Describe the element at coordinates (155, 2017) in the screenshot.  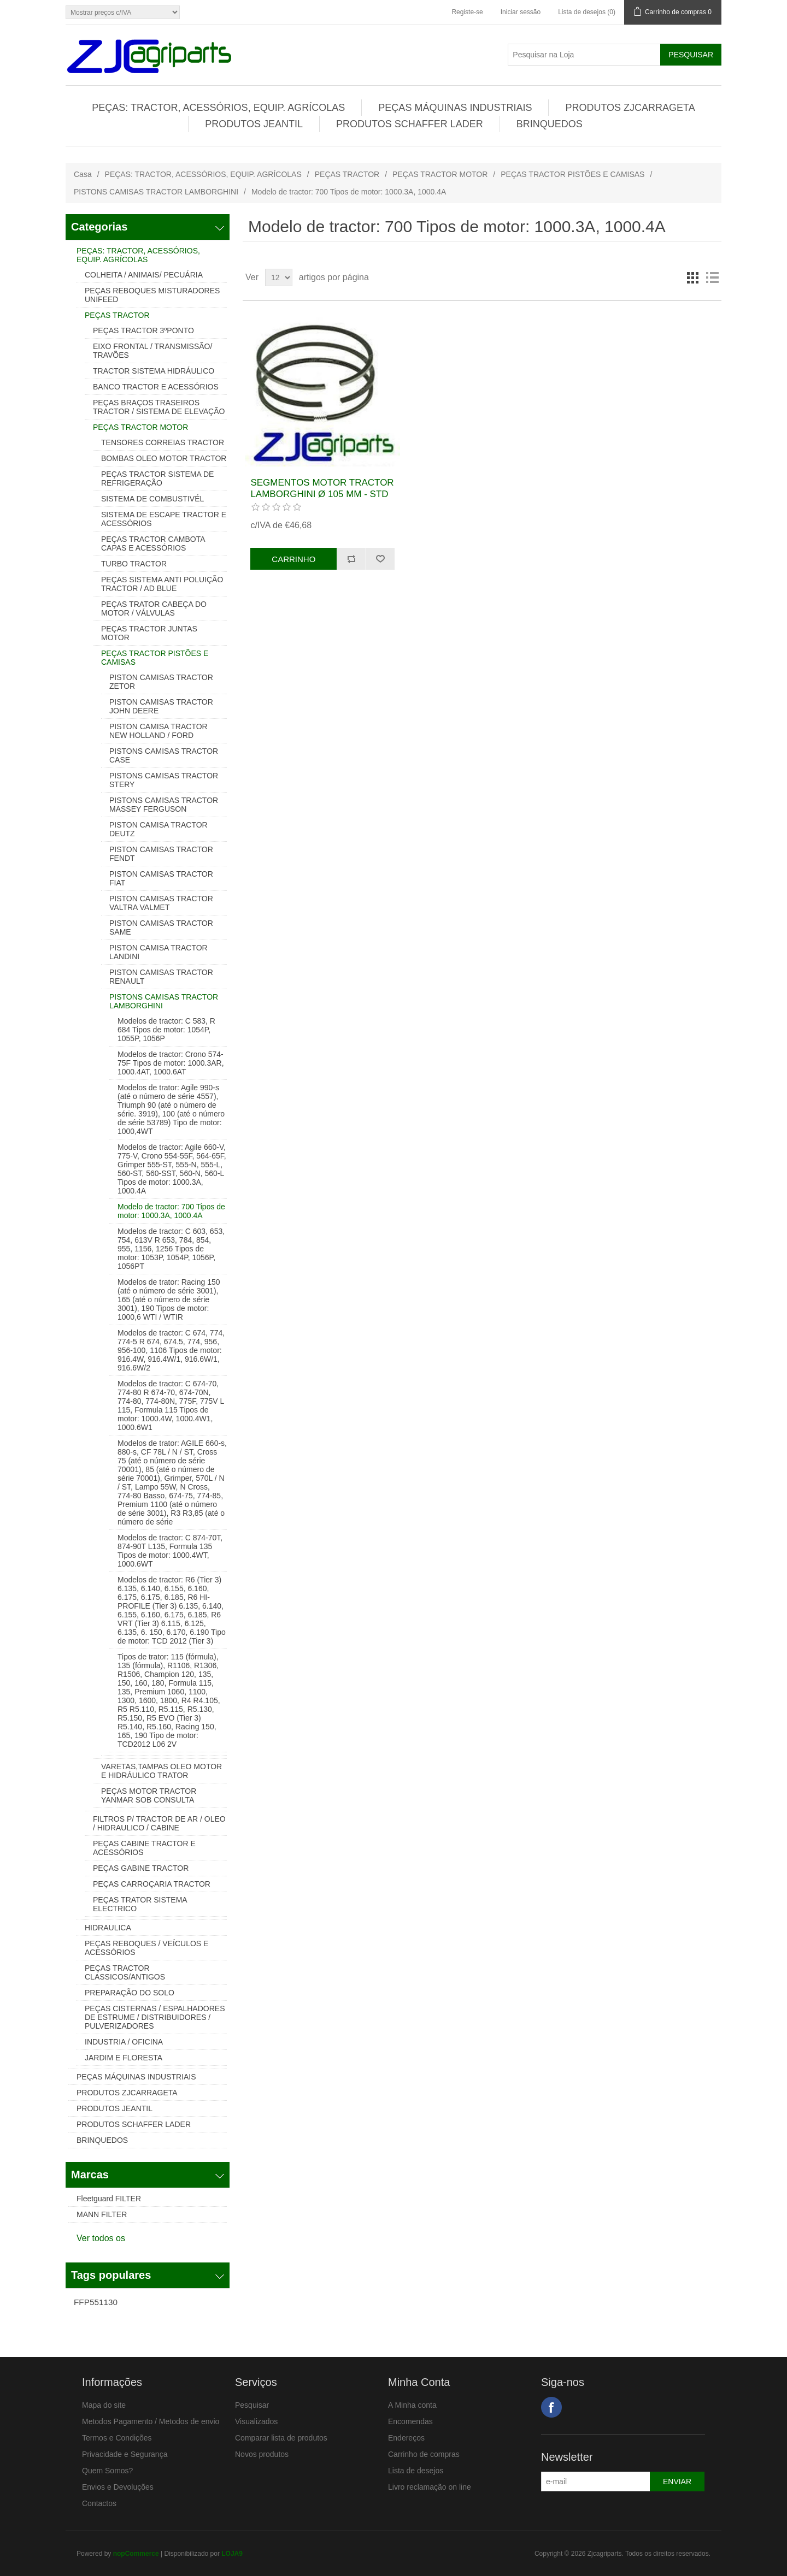
I see `PEÇAS CISTERNAS / ESPALHADORES DE ESTRUME / DISTRIBUIDORES / PULVERIZADORES` at that location.